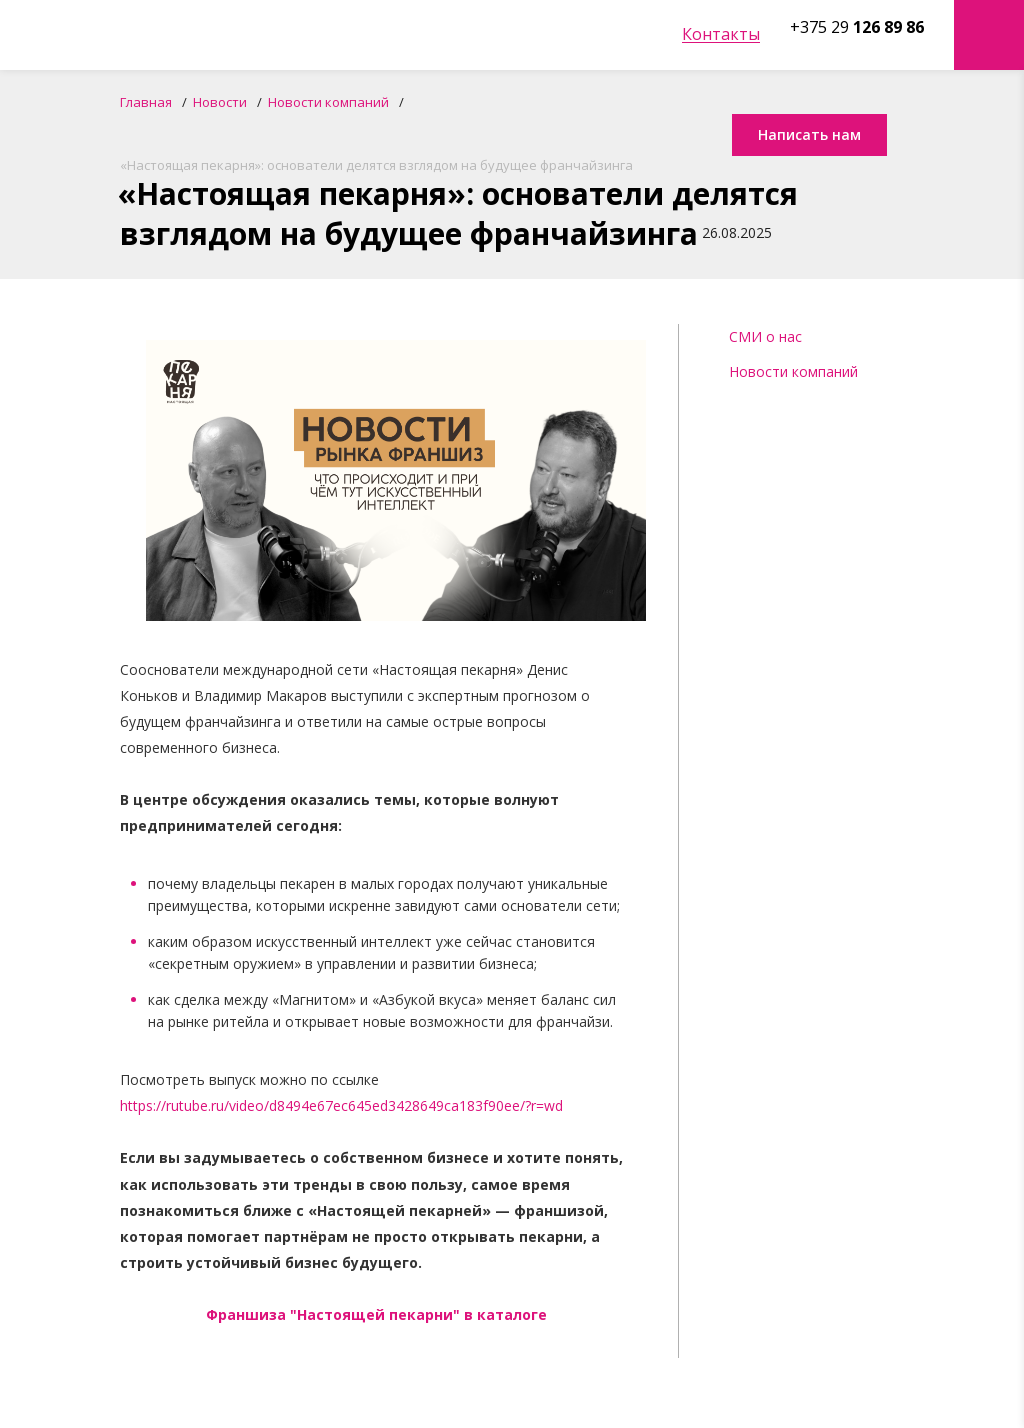  What do you see at coordinates (793, 371) in the screenshot?
I see `Новости компаний` at bounding box center [793, 371].